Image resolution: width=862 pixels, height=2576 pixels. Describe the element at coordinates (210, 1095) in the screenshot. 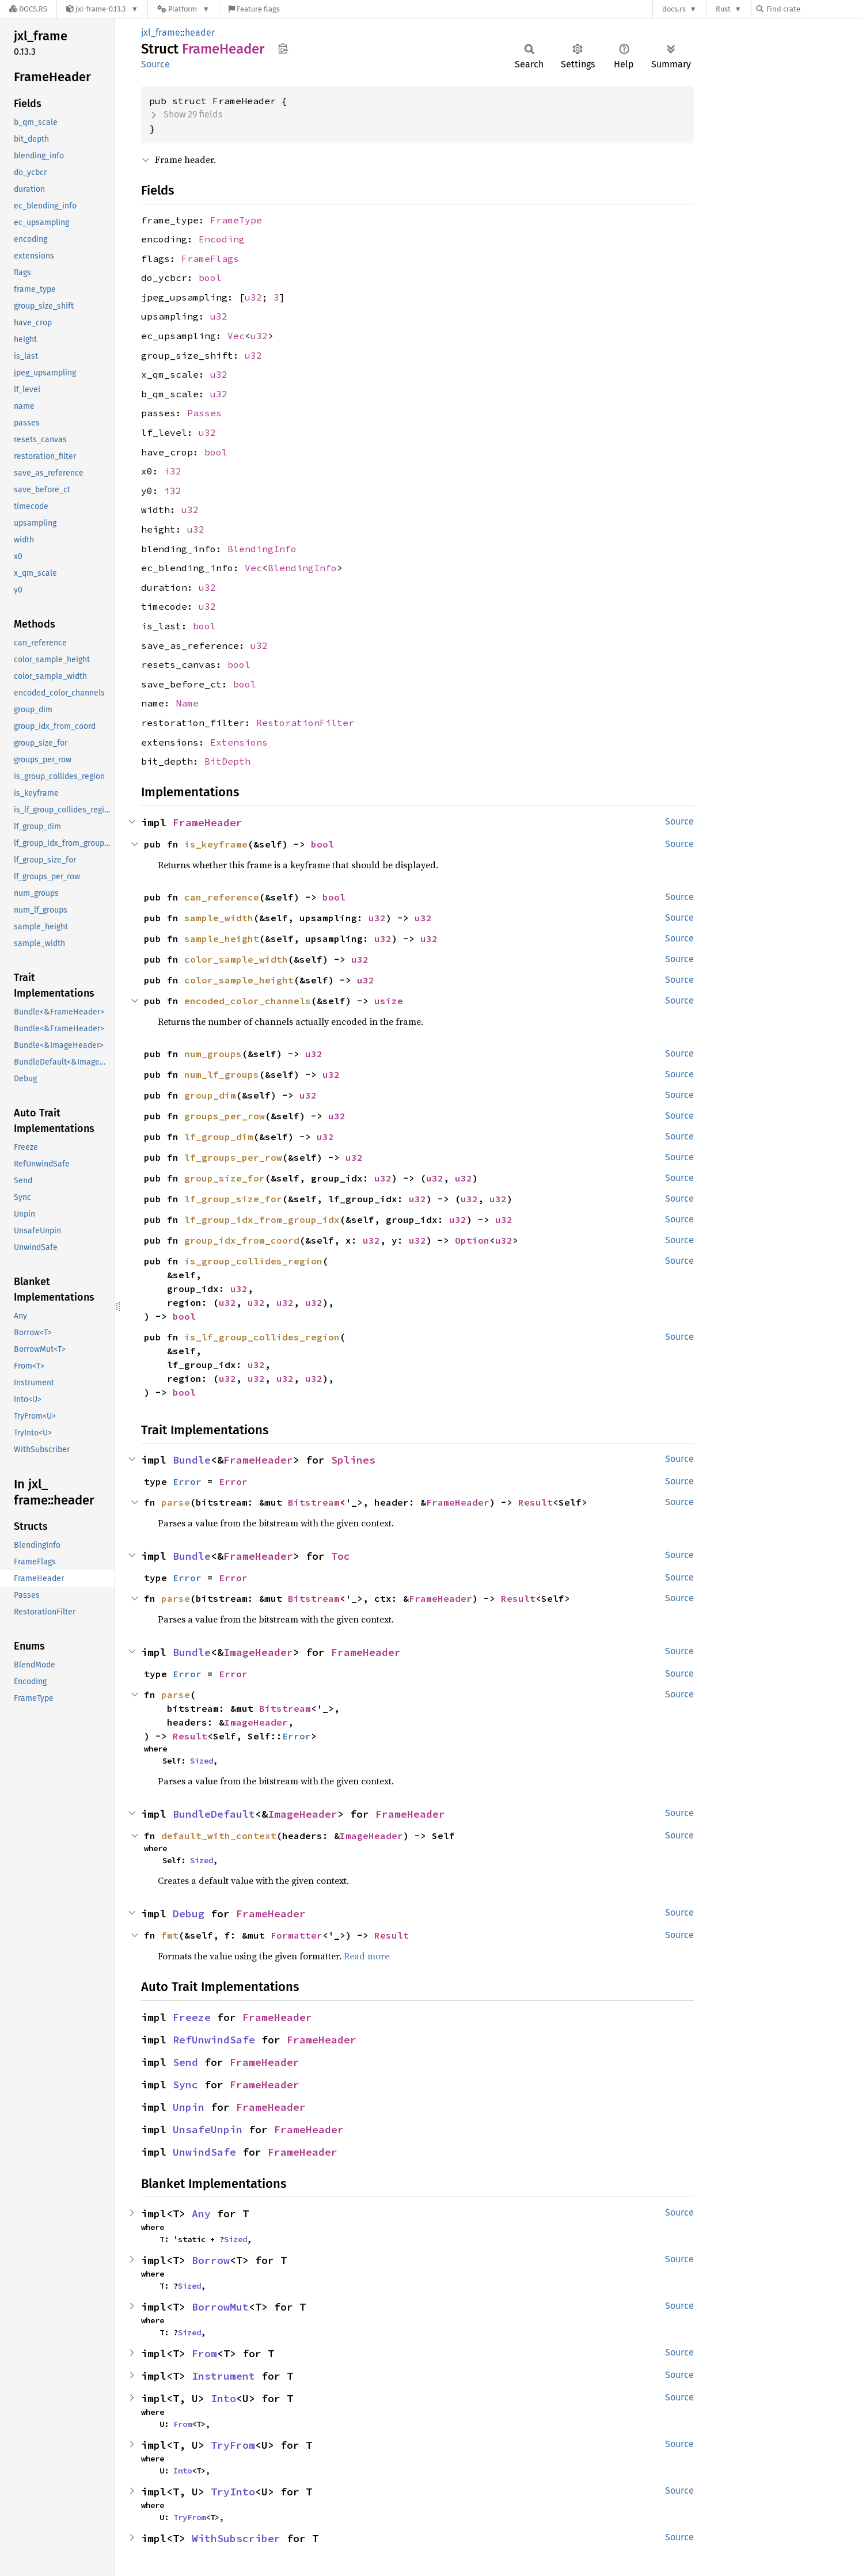

I see `group_dim` at that location.